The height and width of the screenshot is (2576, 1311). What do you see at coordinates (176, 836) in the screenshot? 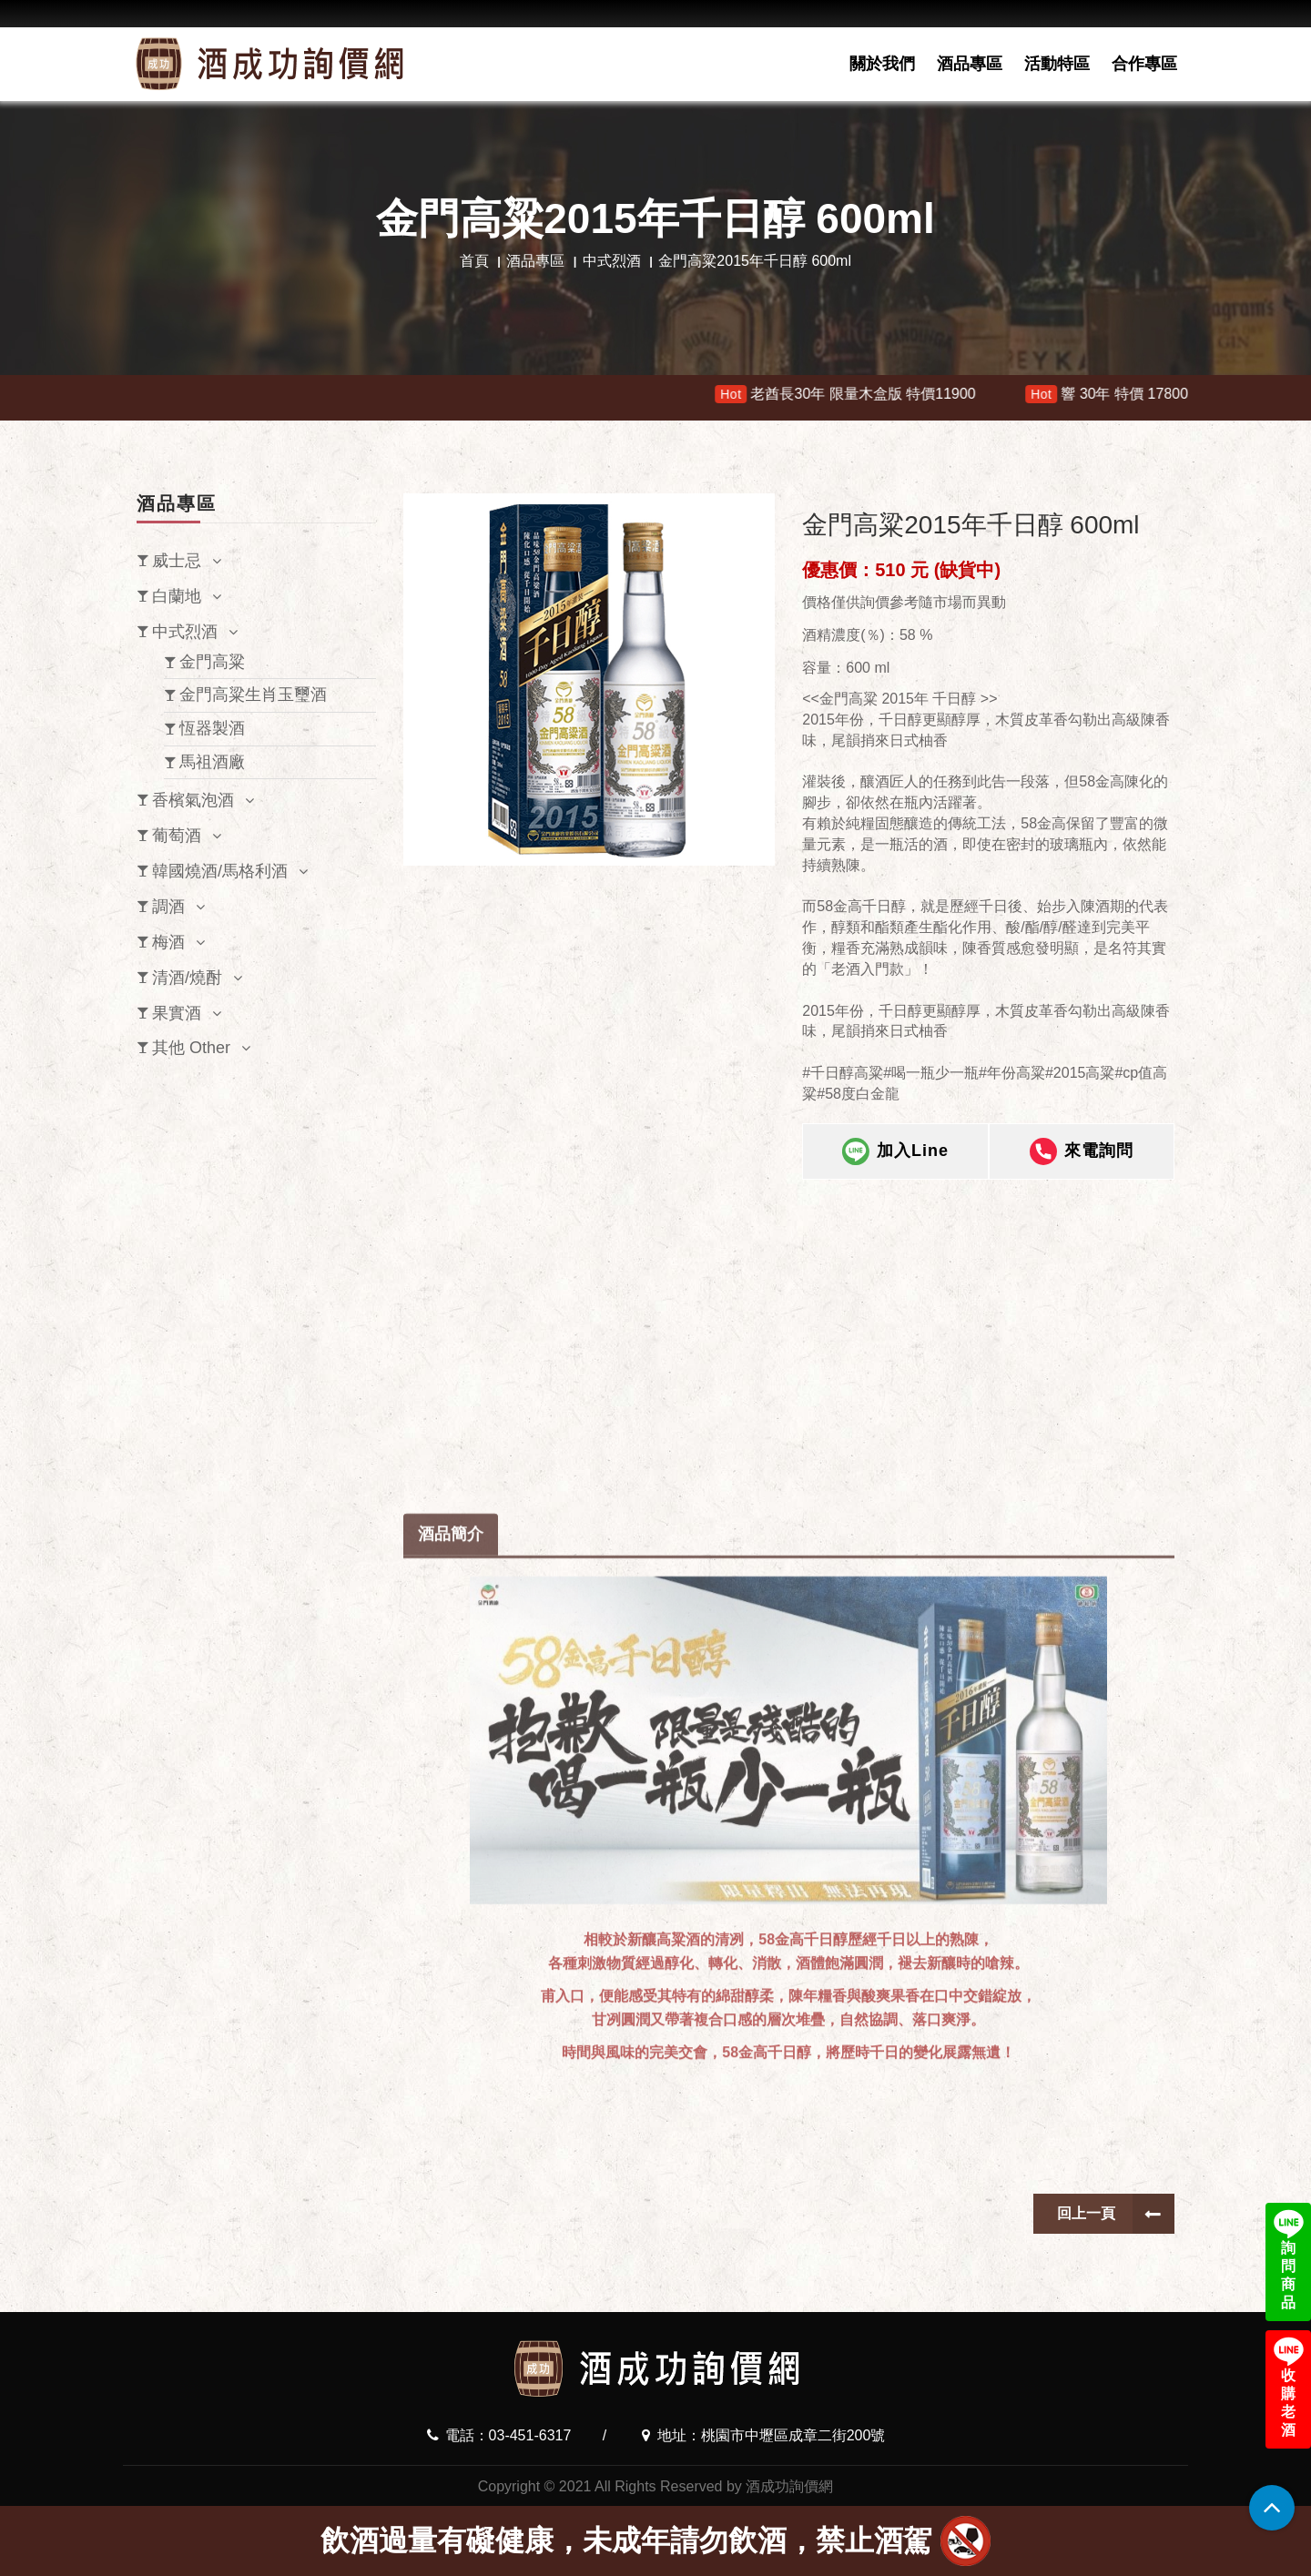
I see `葡萄酒` at bounding box center [176, 836].